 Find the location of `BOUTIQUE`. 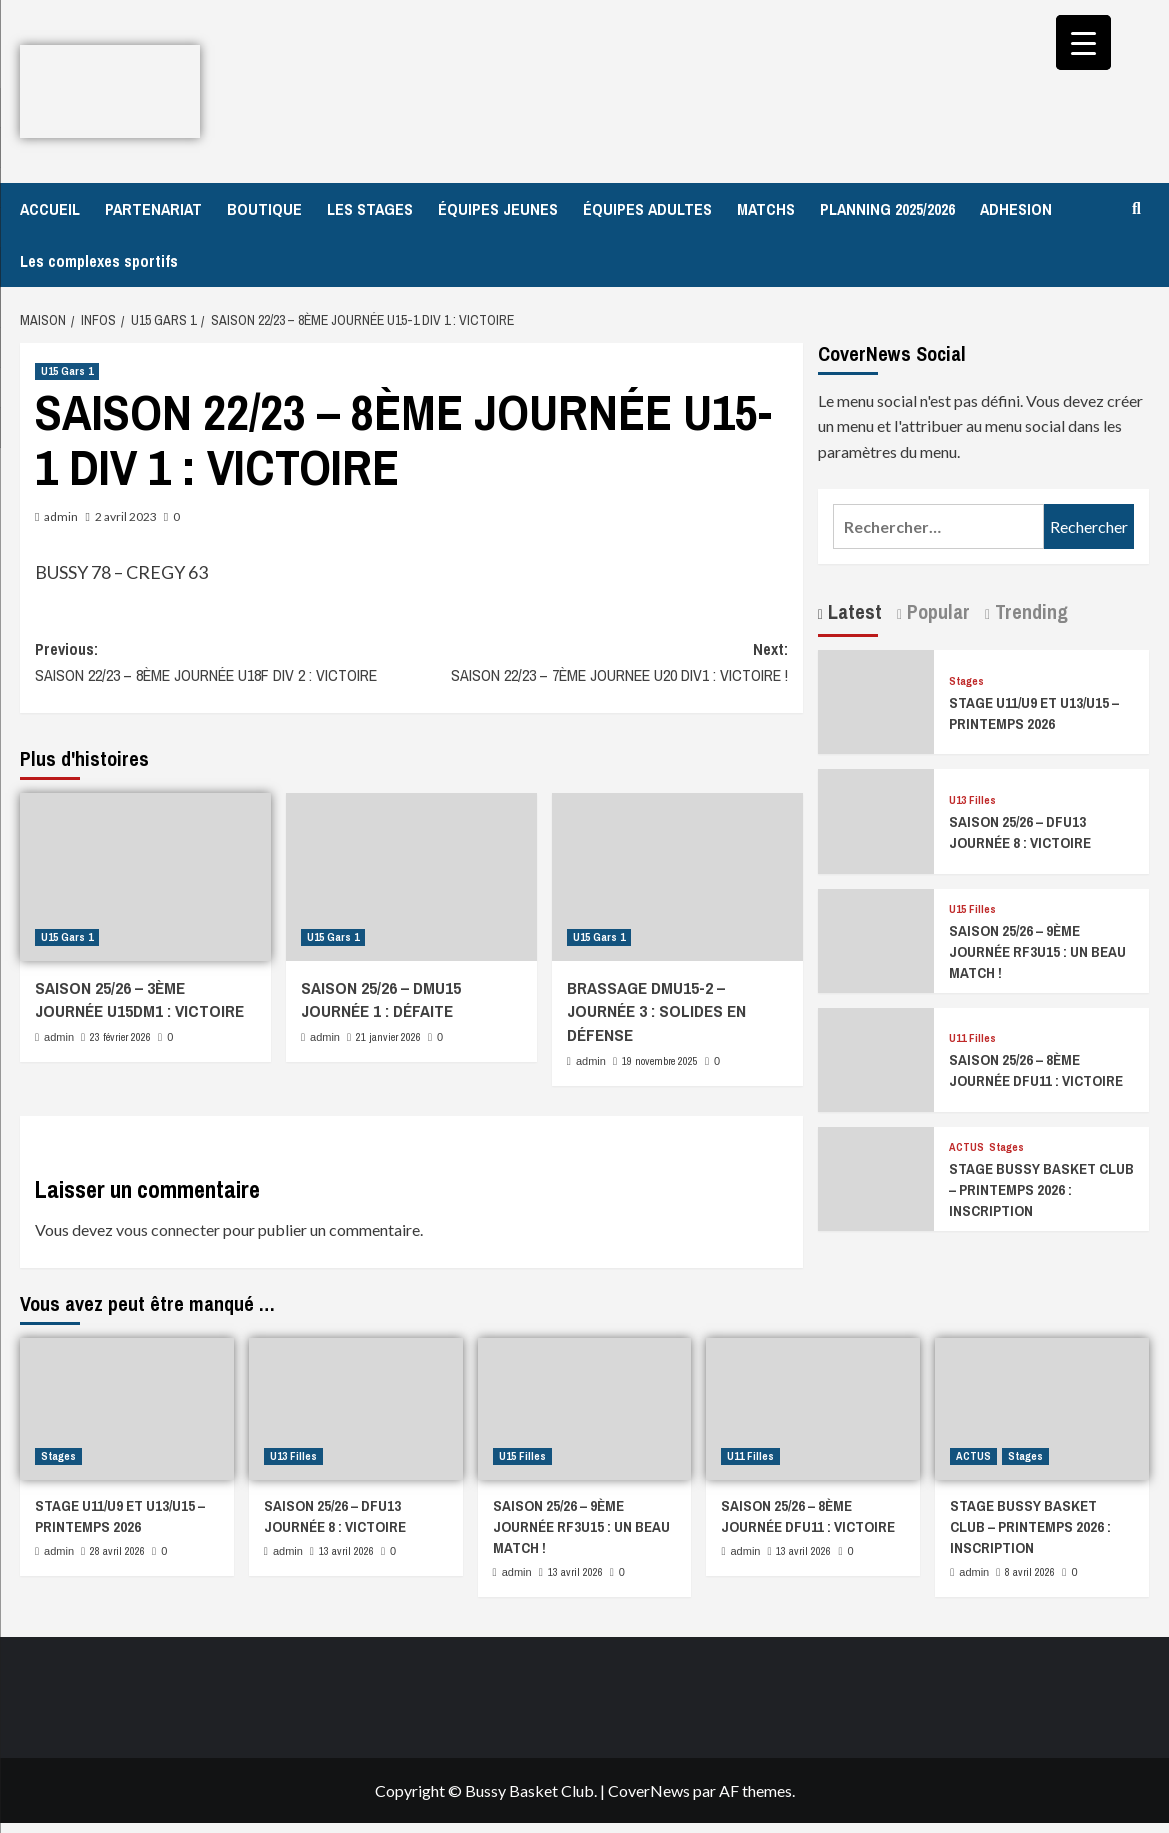

BOUTIQUE is located at coordinates (264, 209).